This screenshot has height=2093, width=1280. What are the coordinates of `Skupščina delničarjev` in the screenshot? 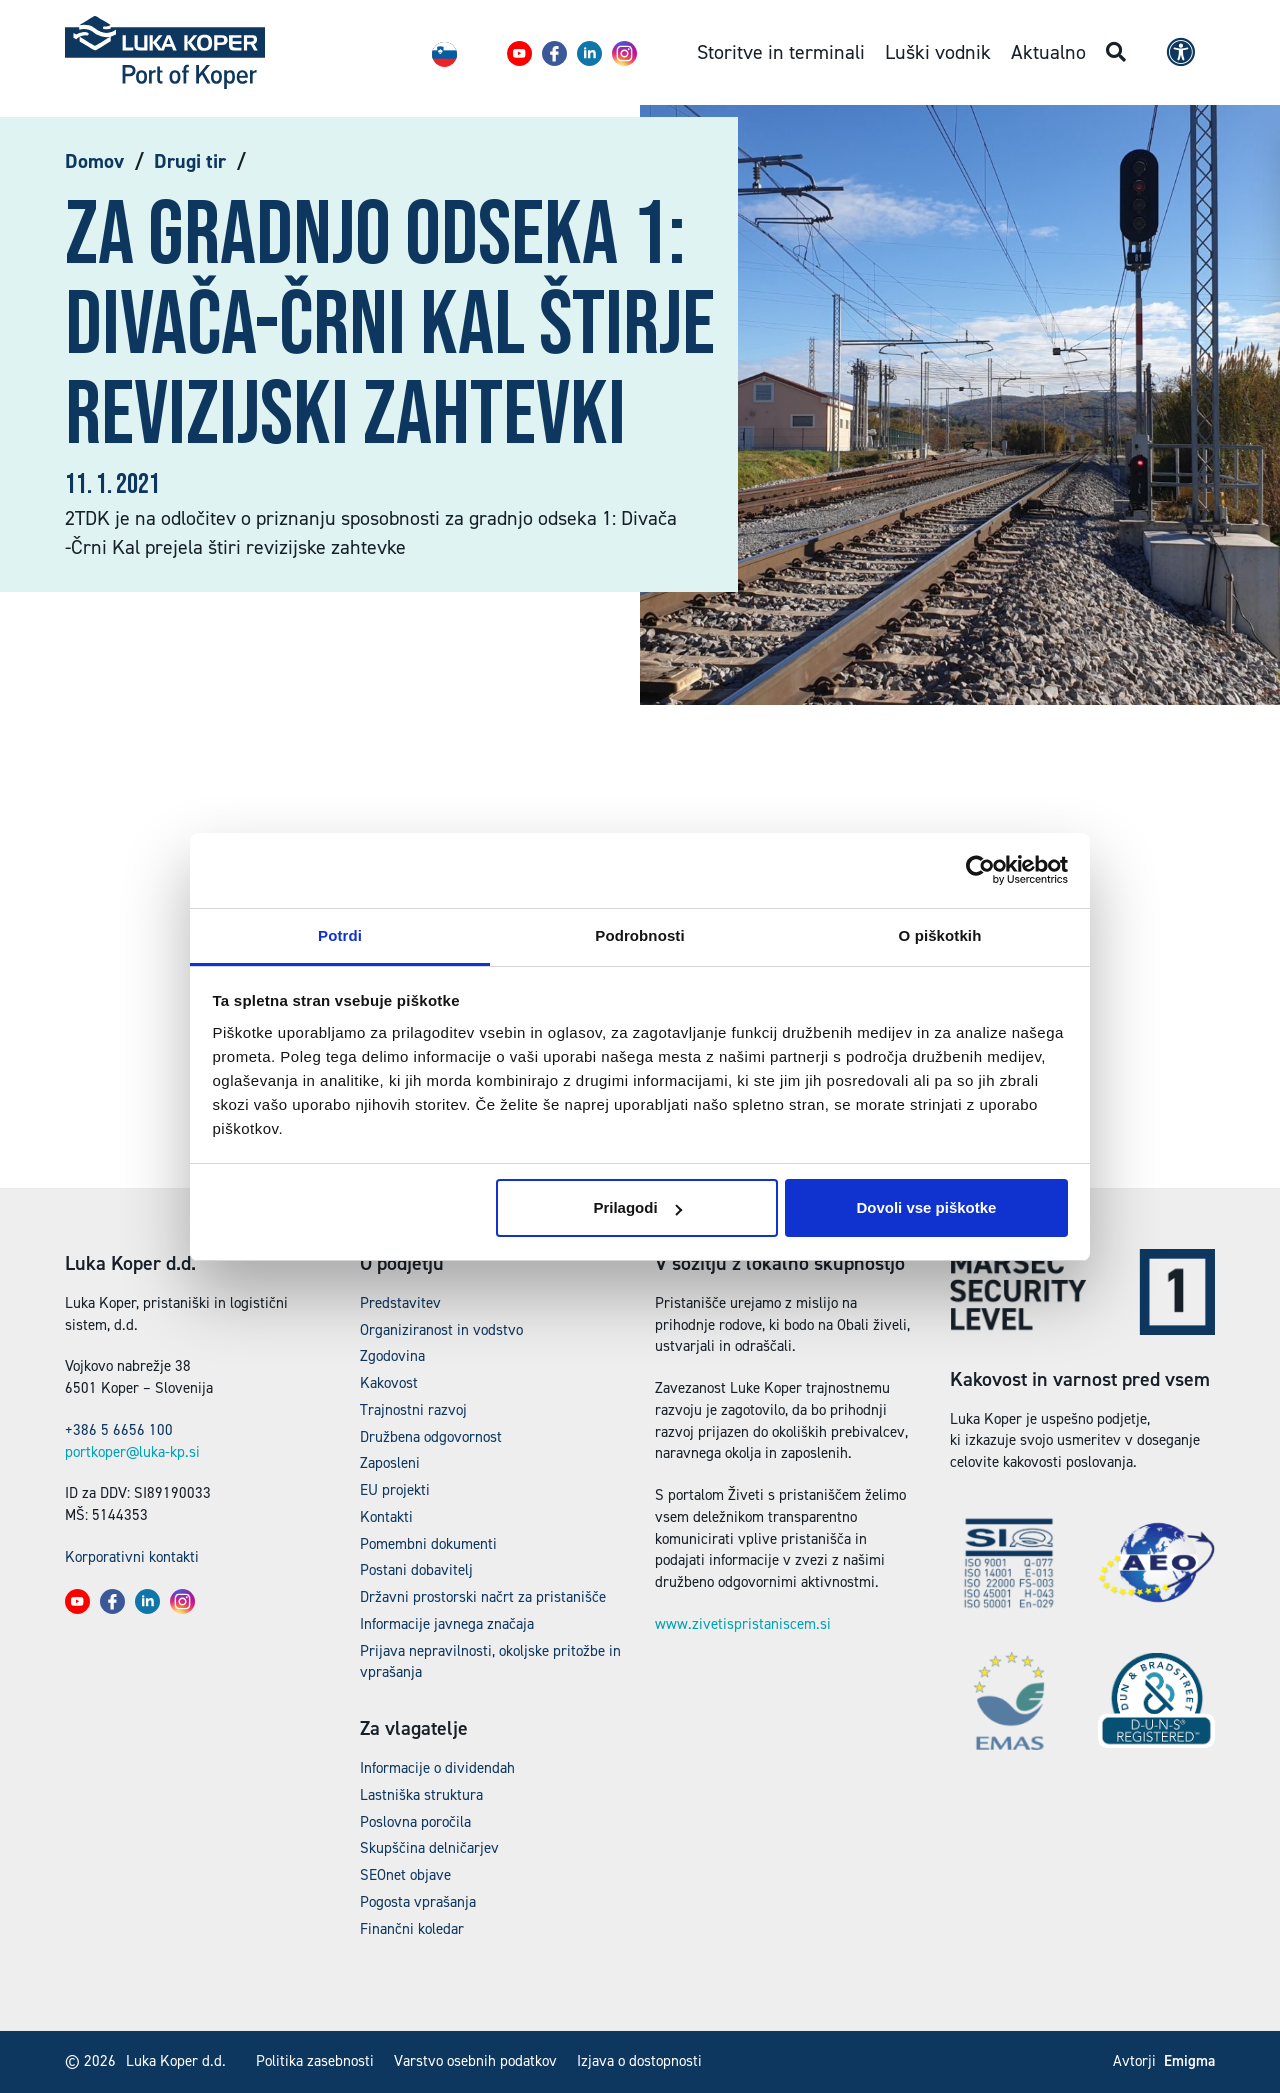 It's located at (429, 1848).